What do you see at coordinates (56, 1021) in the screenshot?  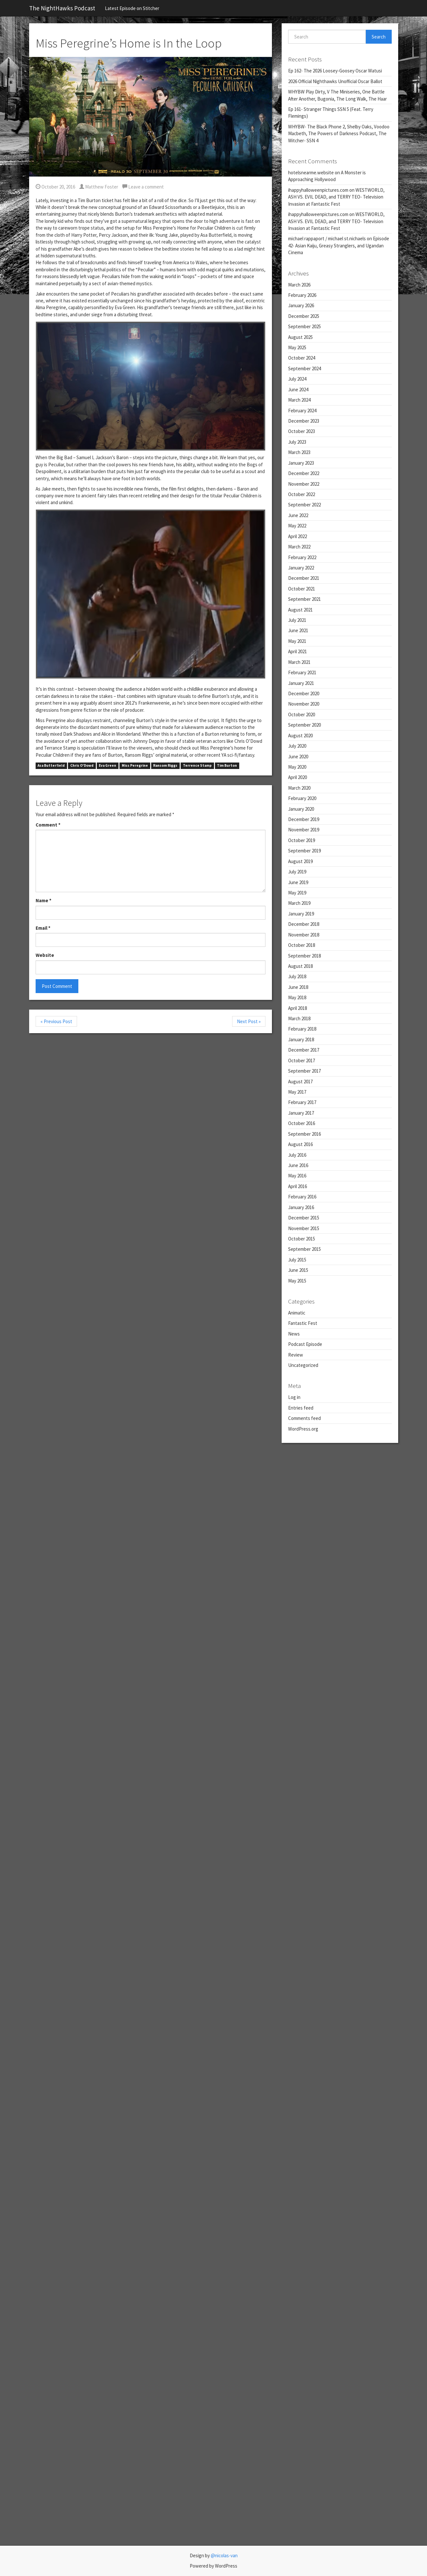 I see `« Previous Post` at bounding box center [56, 1021].